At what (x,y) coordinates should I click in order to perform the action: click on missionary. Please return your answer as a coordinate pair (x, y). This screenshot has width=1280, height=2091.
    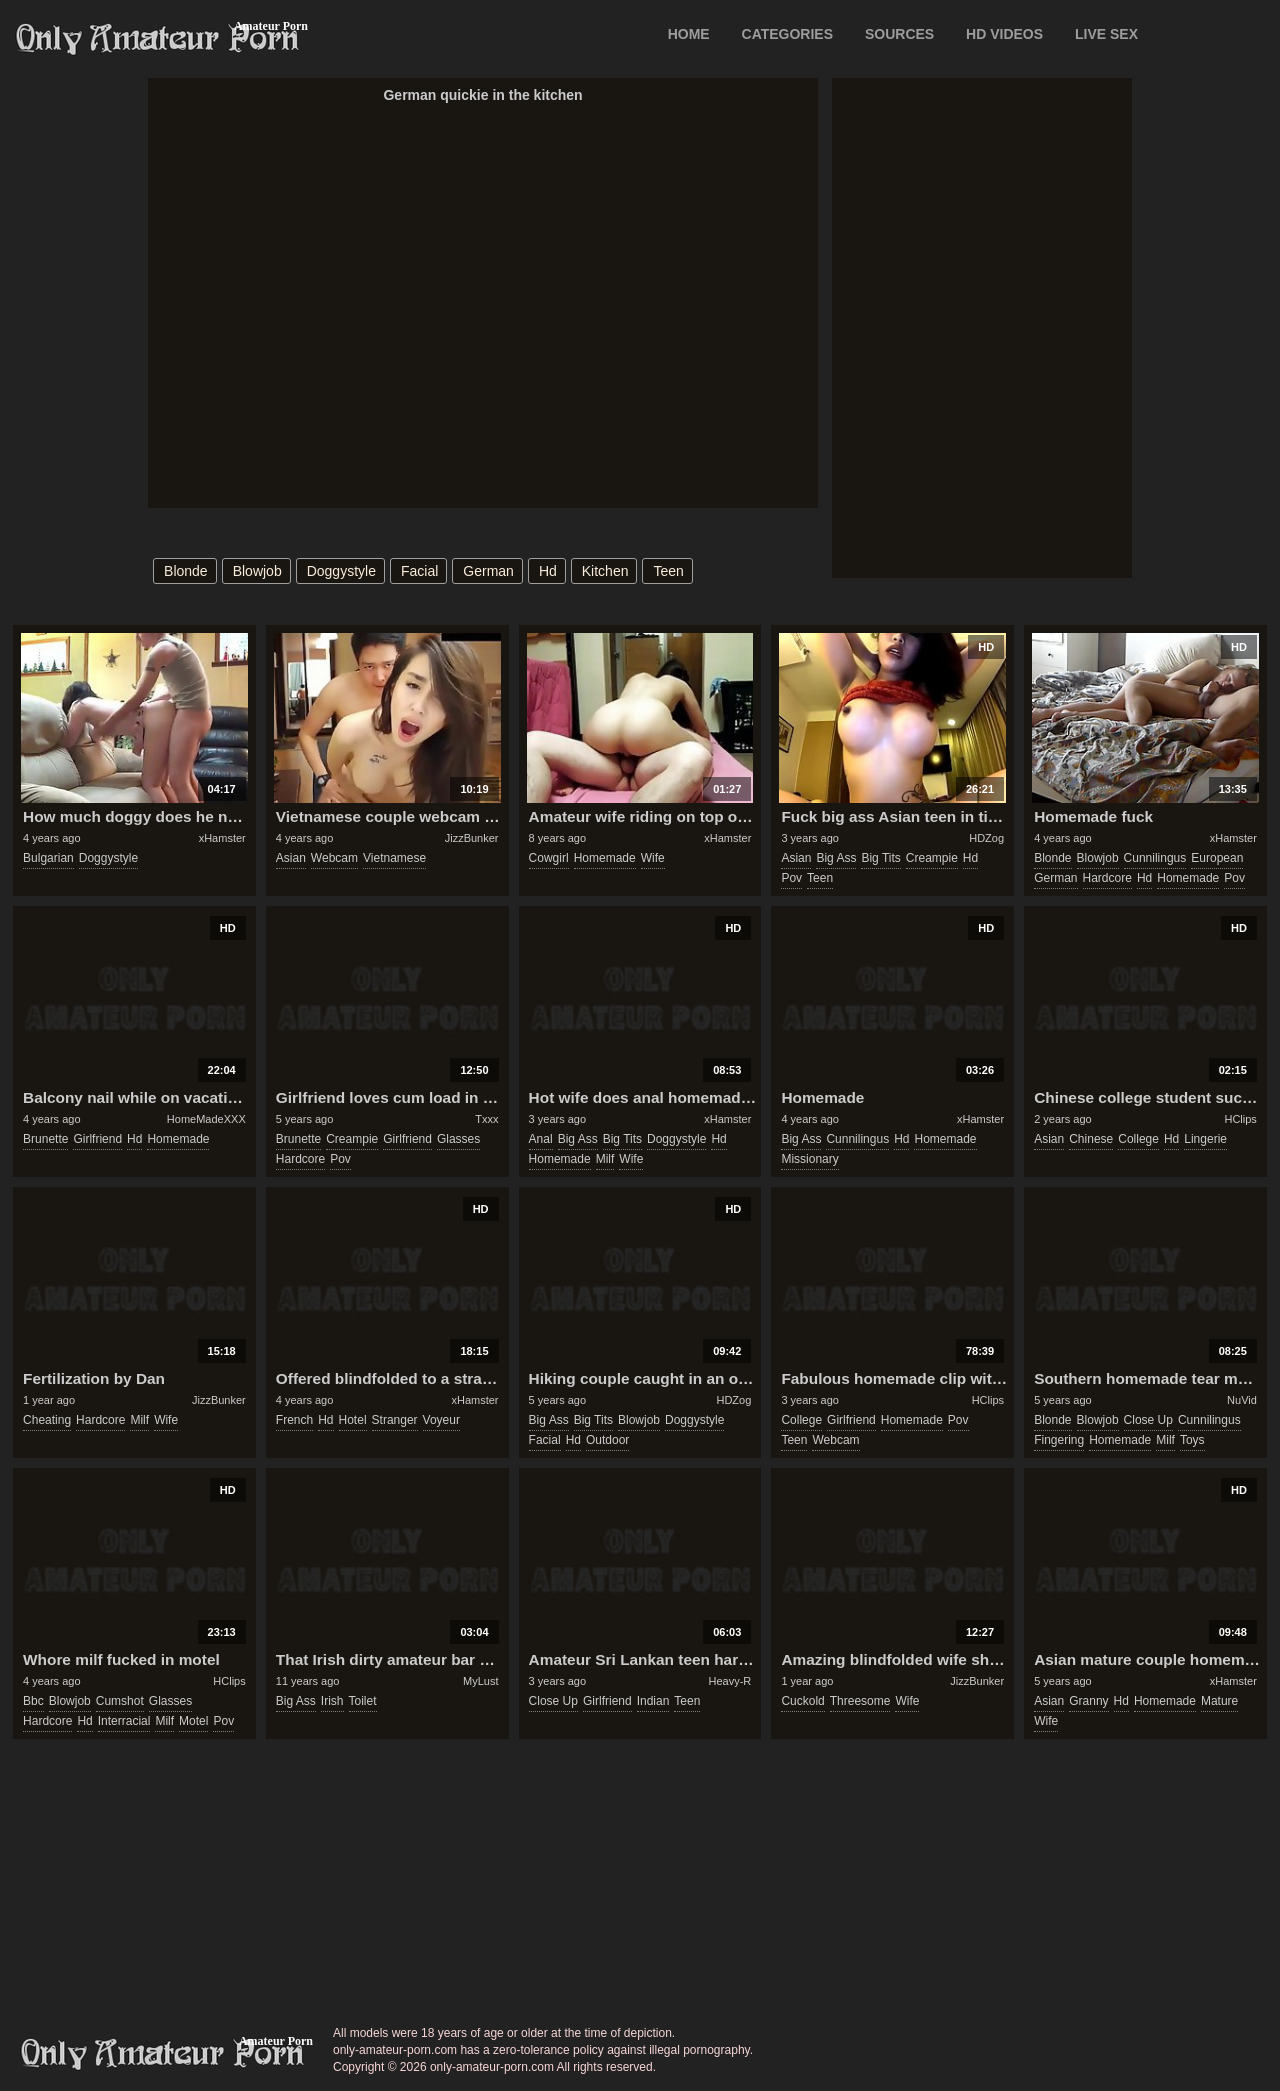
    Looking at the image, I should click on (809, 1159).